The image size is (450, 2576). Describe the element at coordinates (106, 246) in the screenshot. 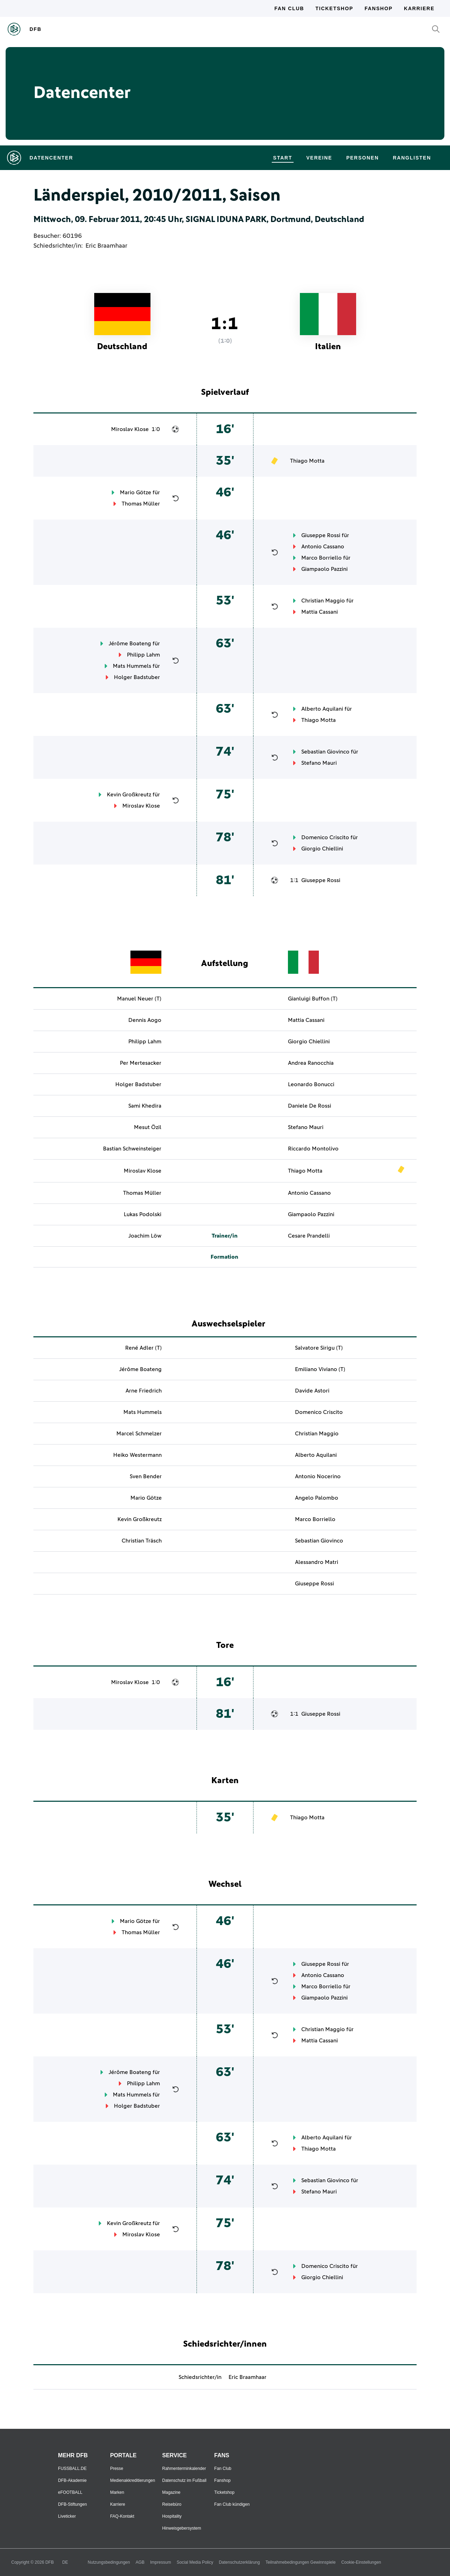

I see `Eric Braamhaar` at that location.